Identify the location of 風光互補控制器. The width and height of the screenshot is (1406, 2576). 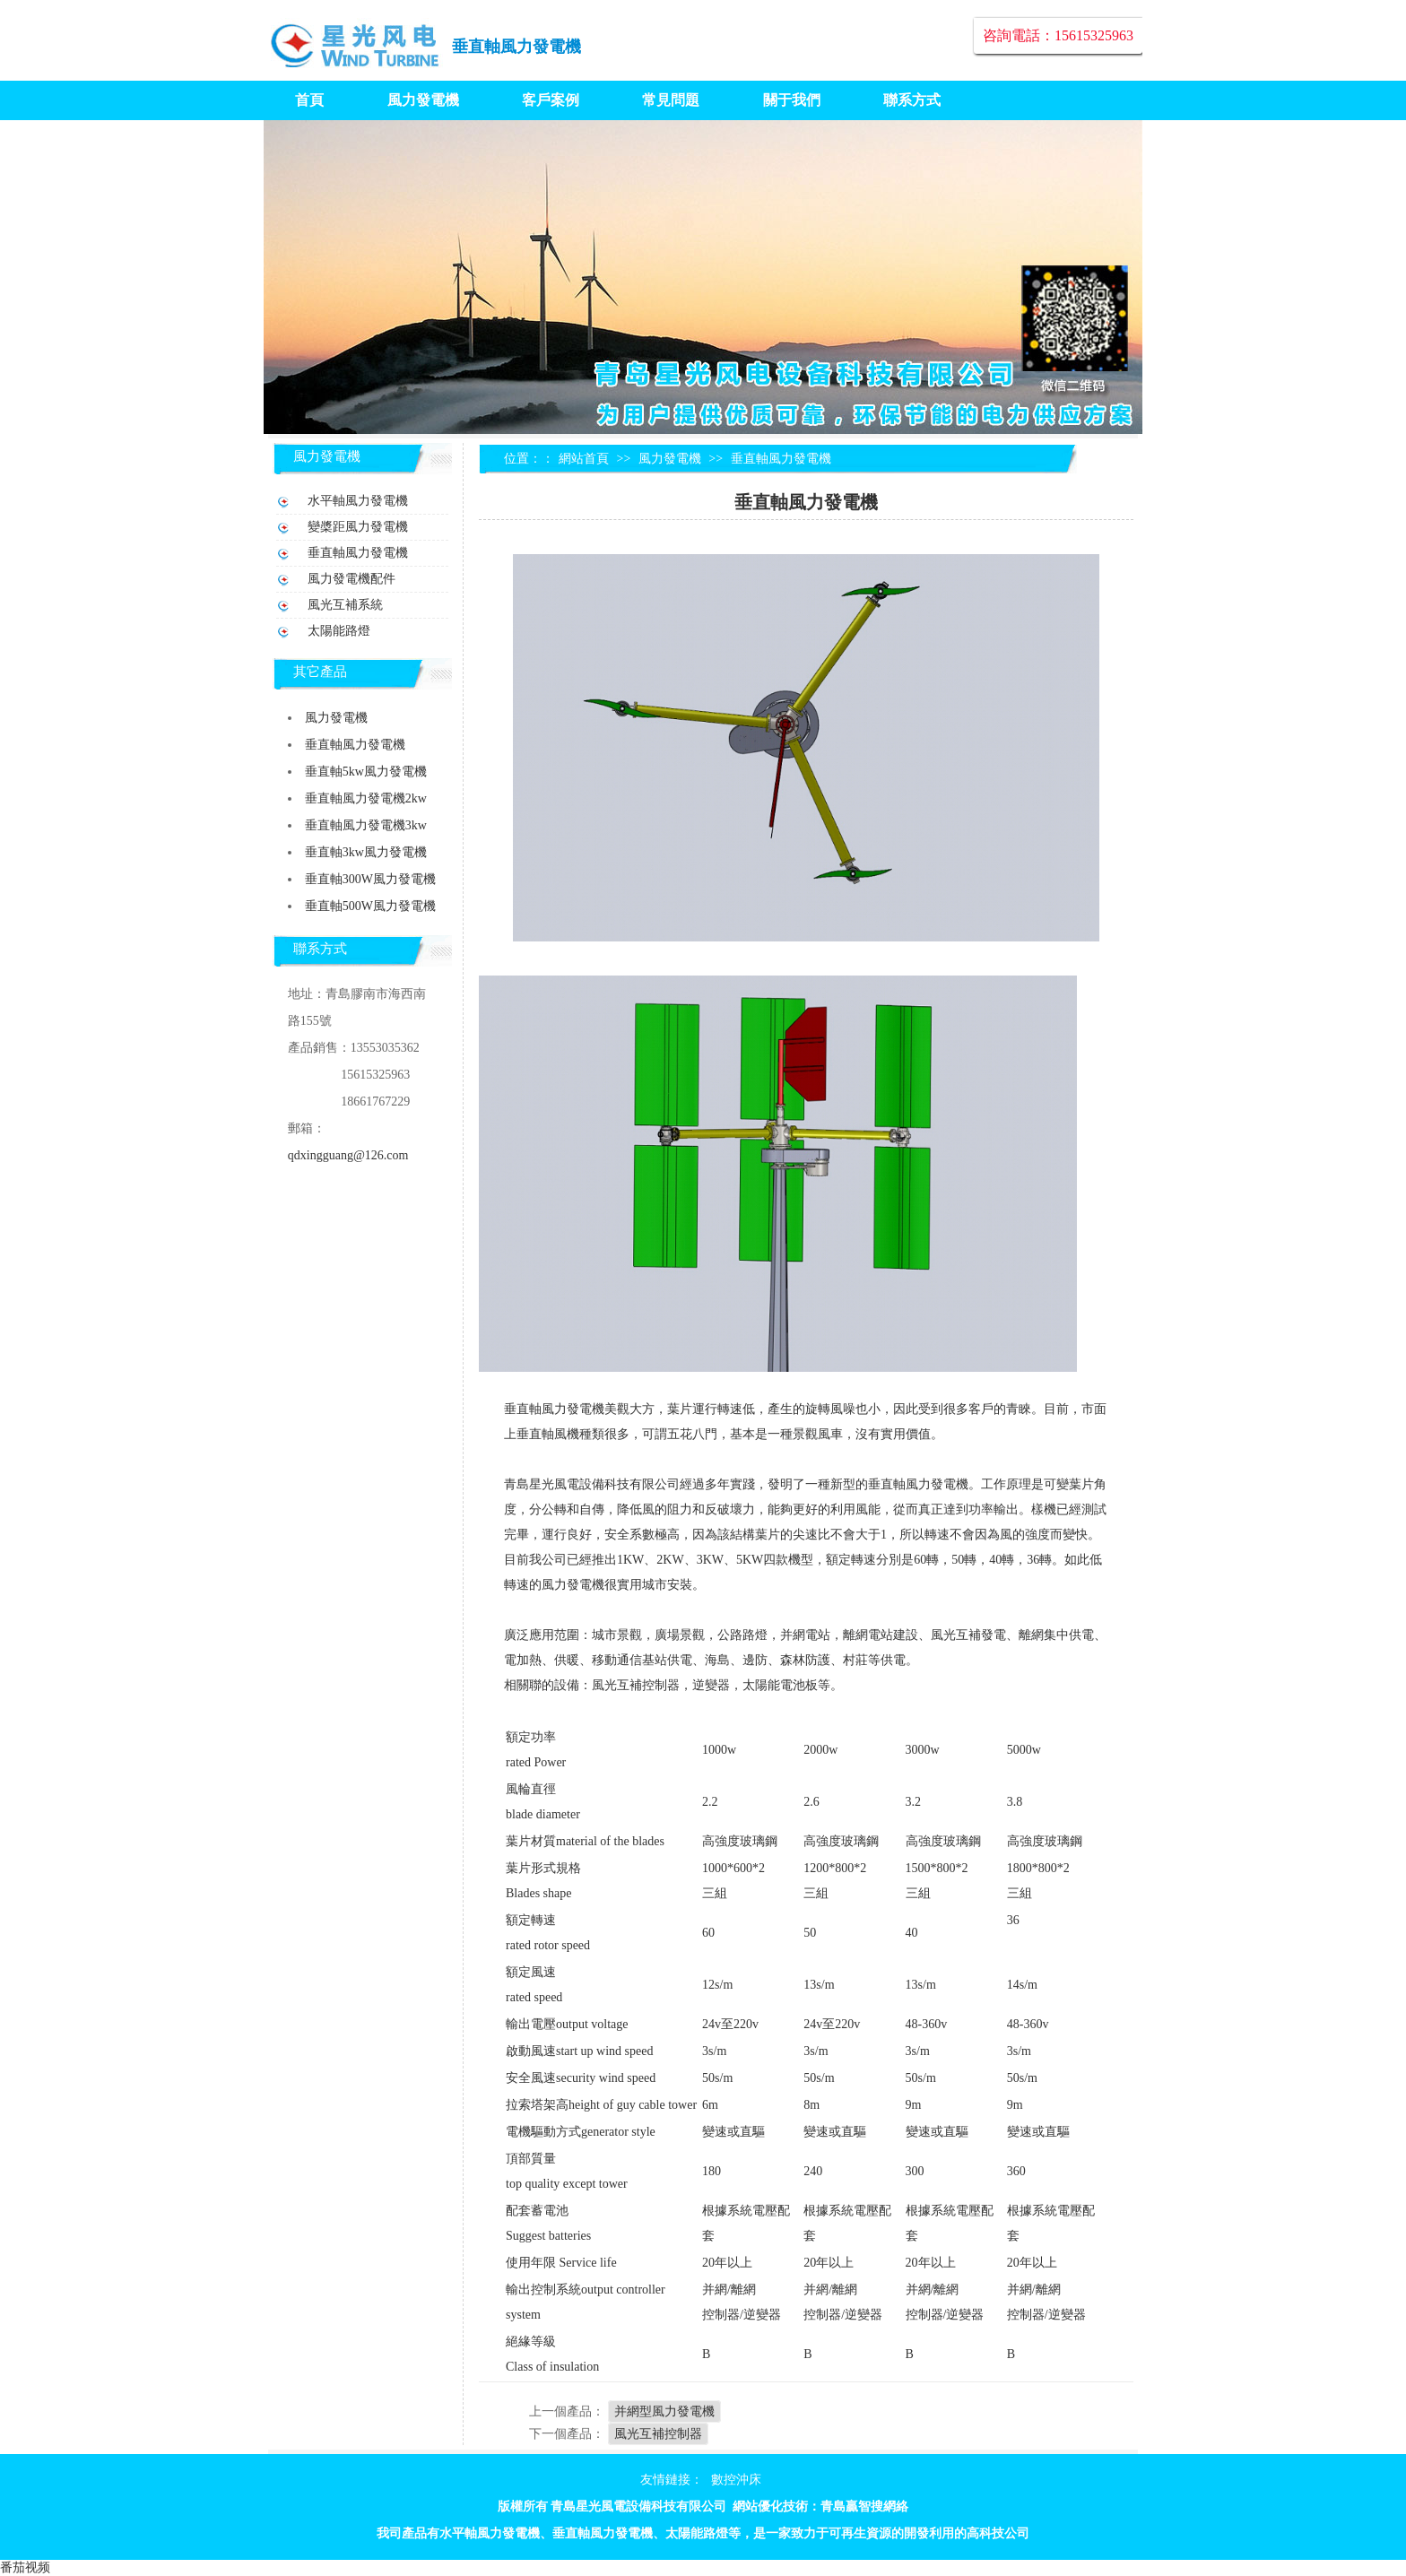
(658, 2434).